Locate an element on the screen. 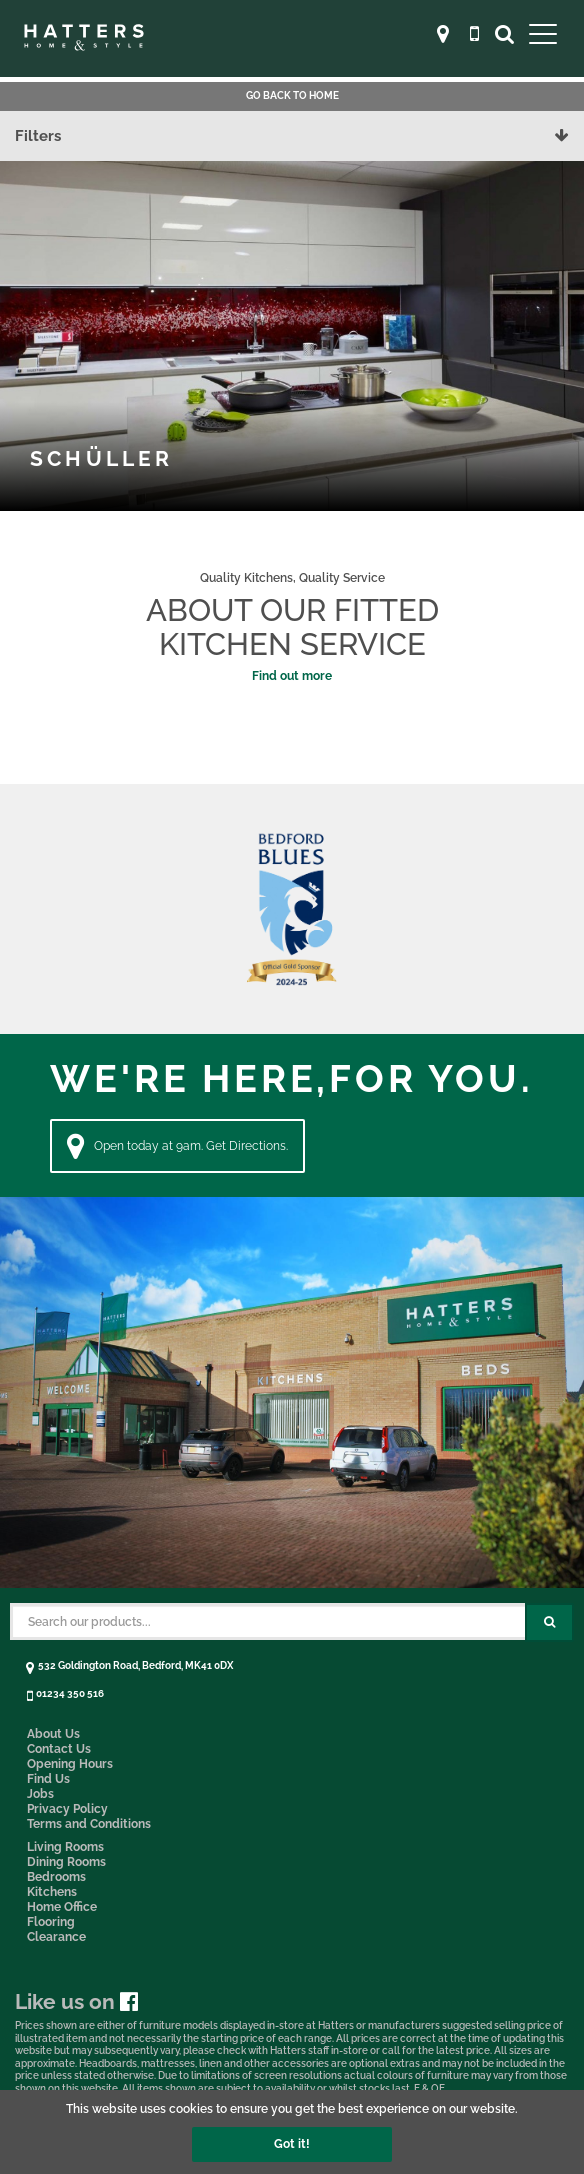  Terms and Conditions is located at coordinates (89, 1824).